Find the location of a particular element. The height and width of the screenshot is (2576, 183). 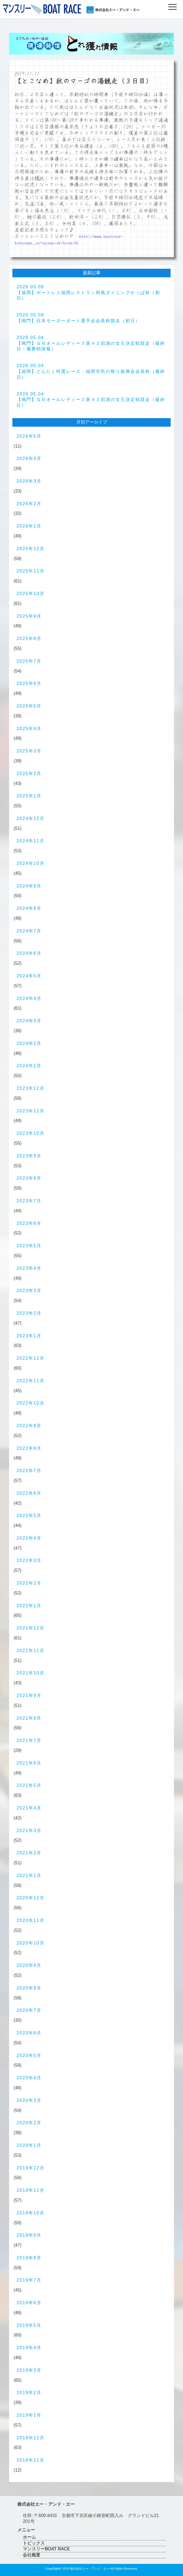

2023年4月 is located at coordinates (29, 1268).